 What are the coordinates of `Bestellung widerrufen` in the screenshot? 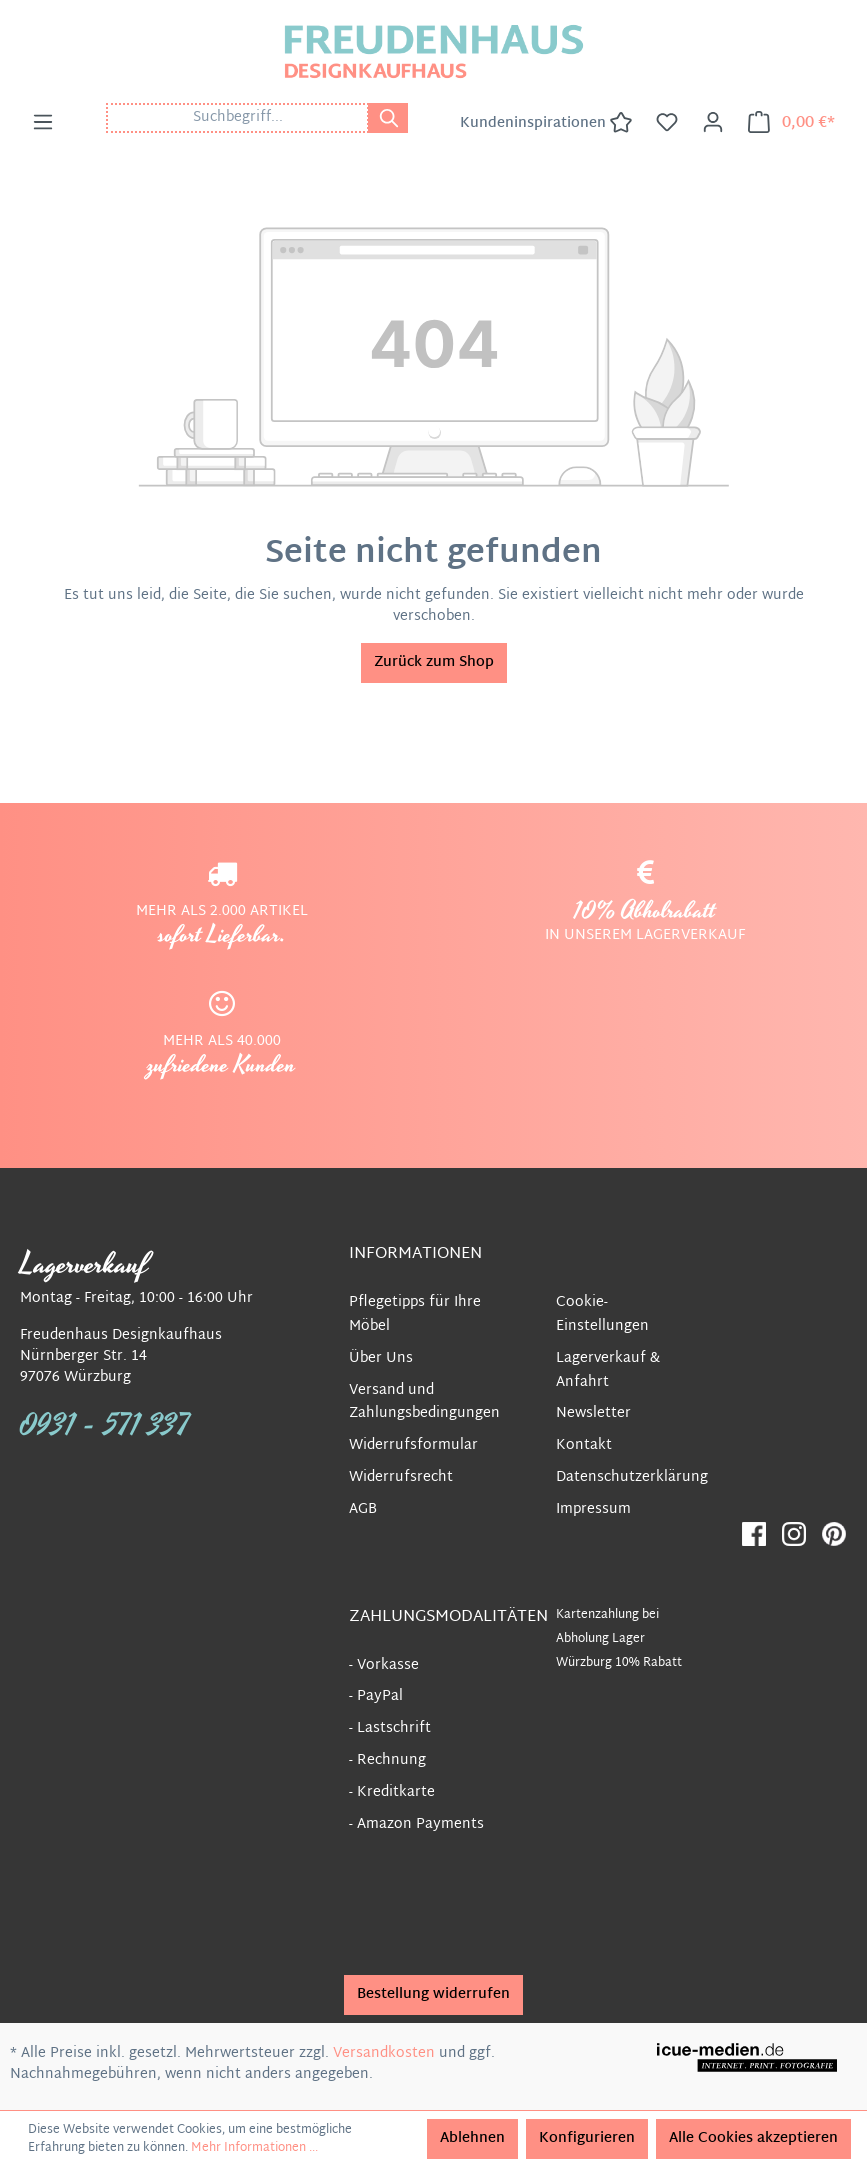 It's located at (433, 1994).